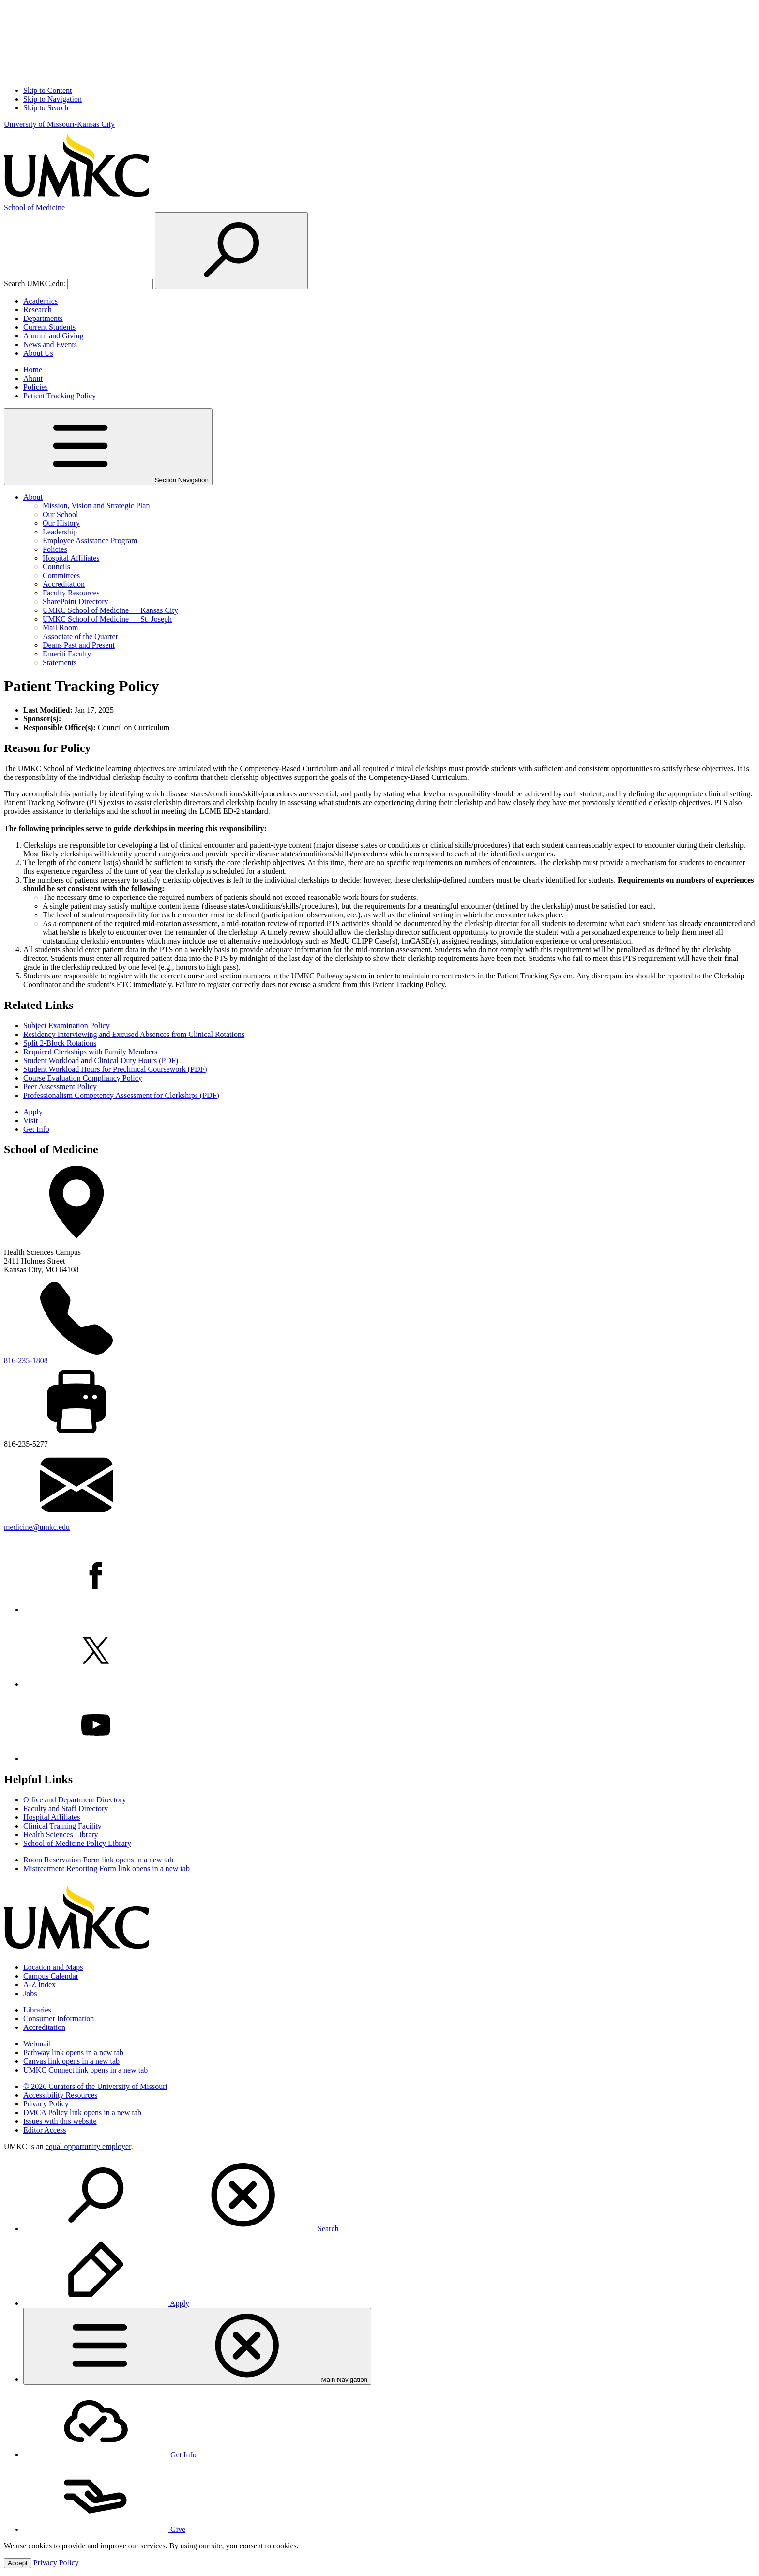  Describe the element at coordinates (80, 636) in the screenshot. I see `Associate of the Quarter` at that location.